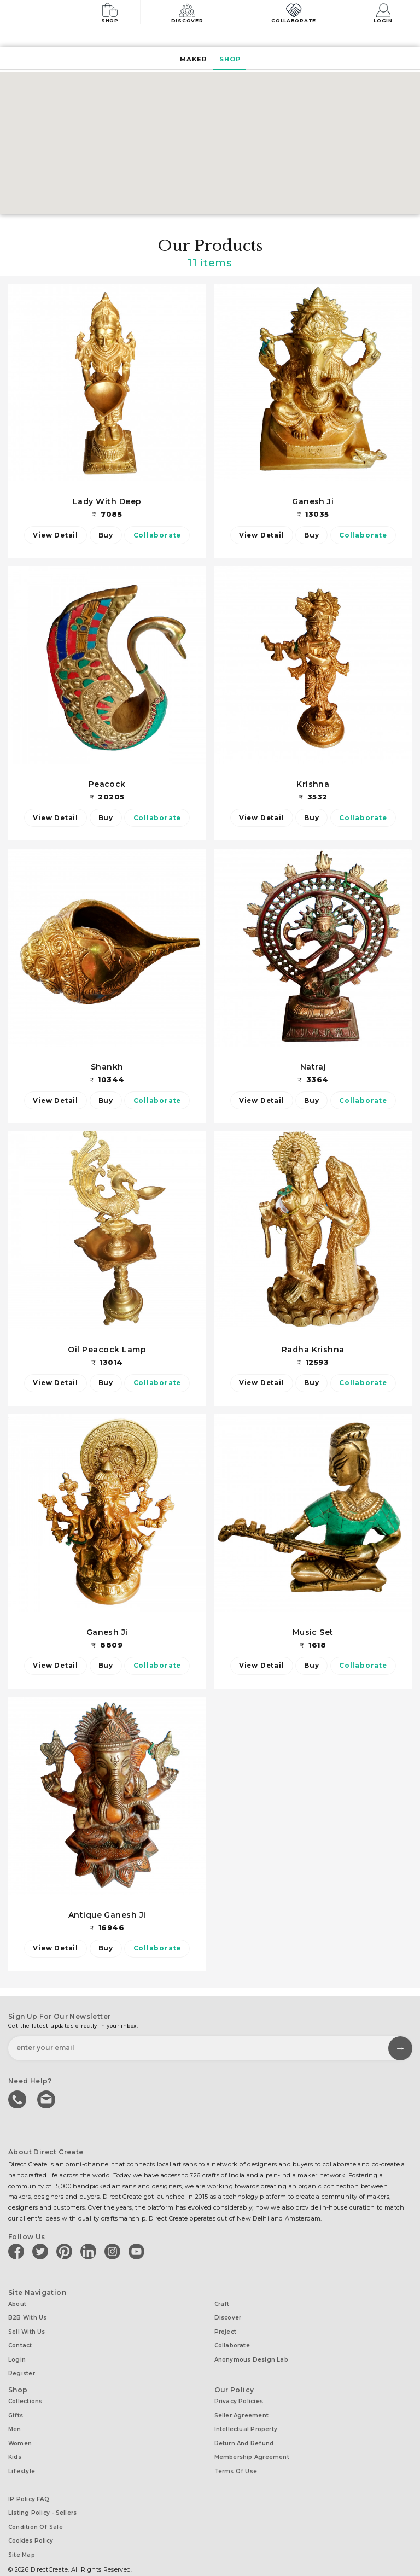 The width and height of the screenshot is (420, 2576). What do you see at coordinates (244, 2431) in the screenshot?
I see `Return and Refund` at bounding box center [244, 2431].